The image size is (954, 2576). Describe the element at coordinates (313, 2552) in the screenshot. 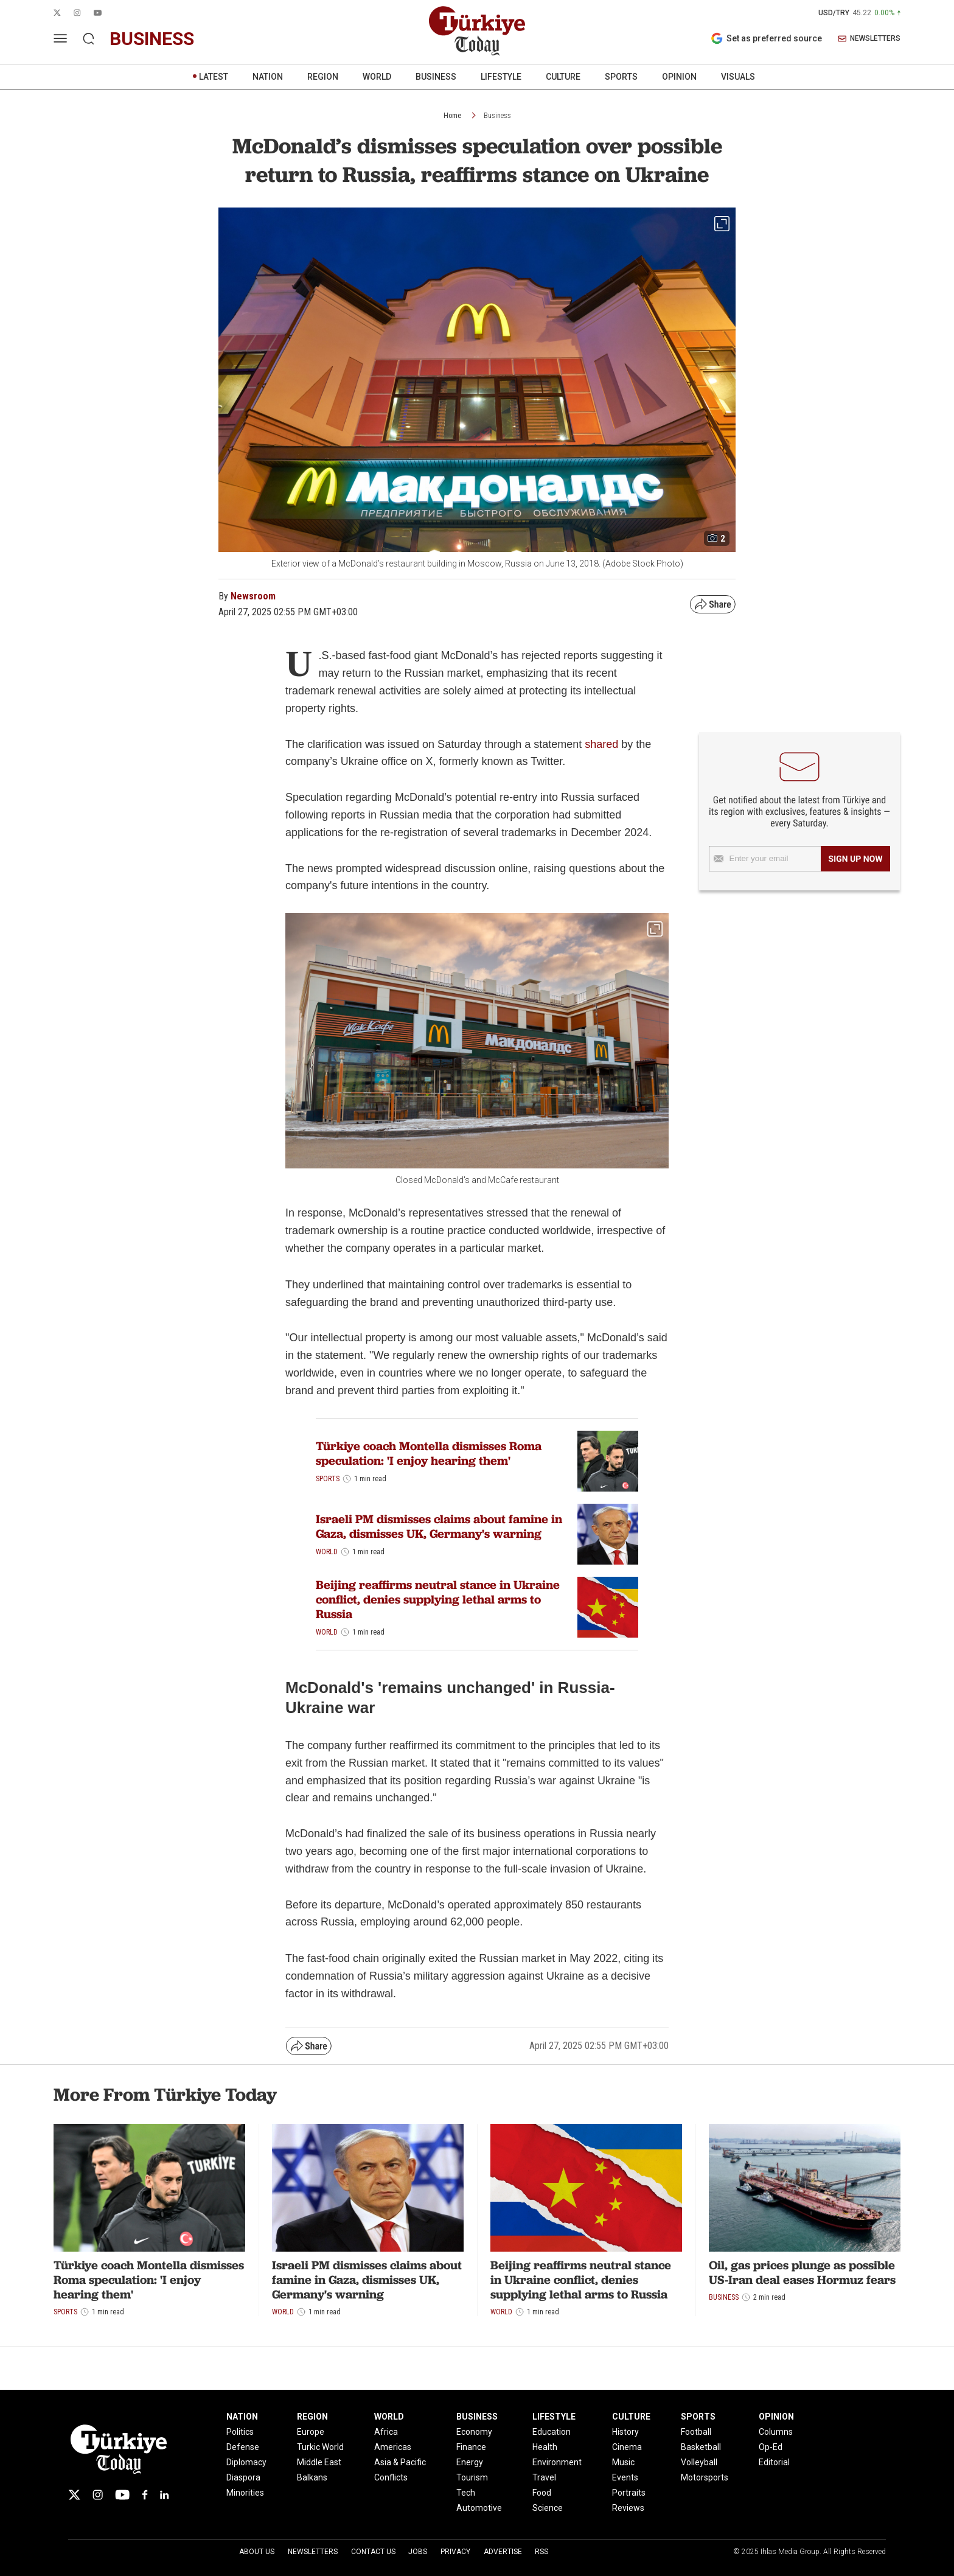

I see `Newsletters` at that location.